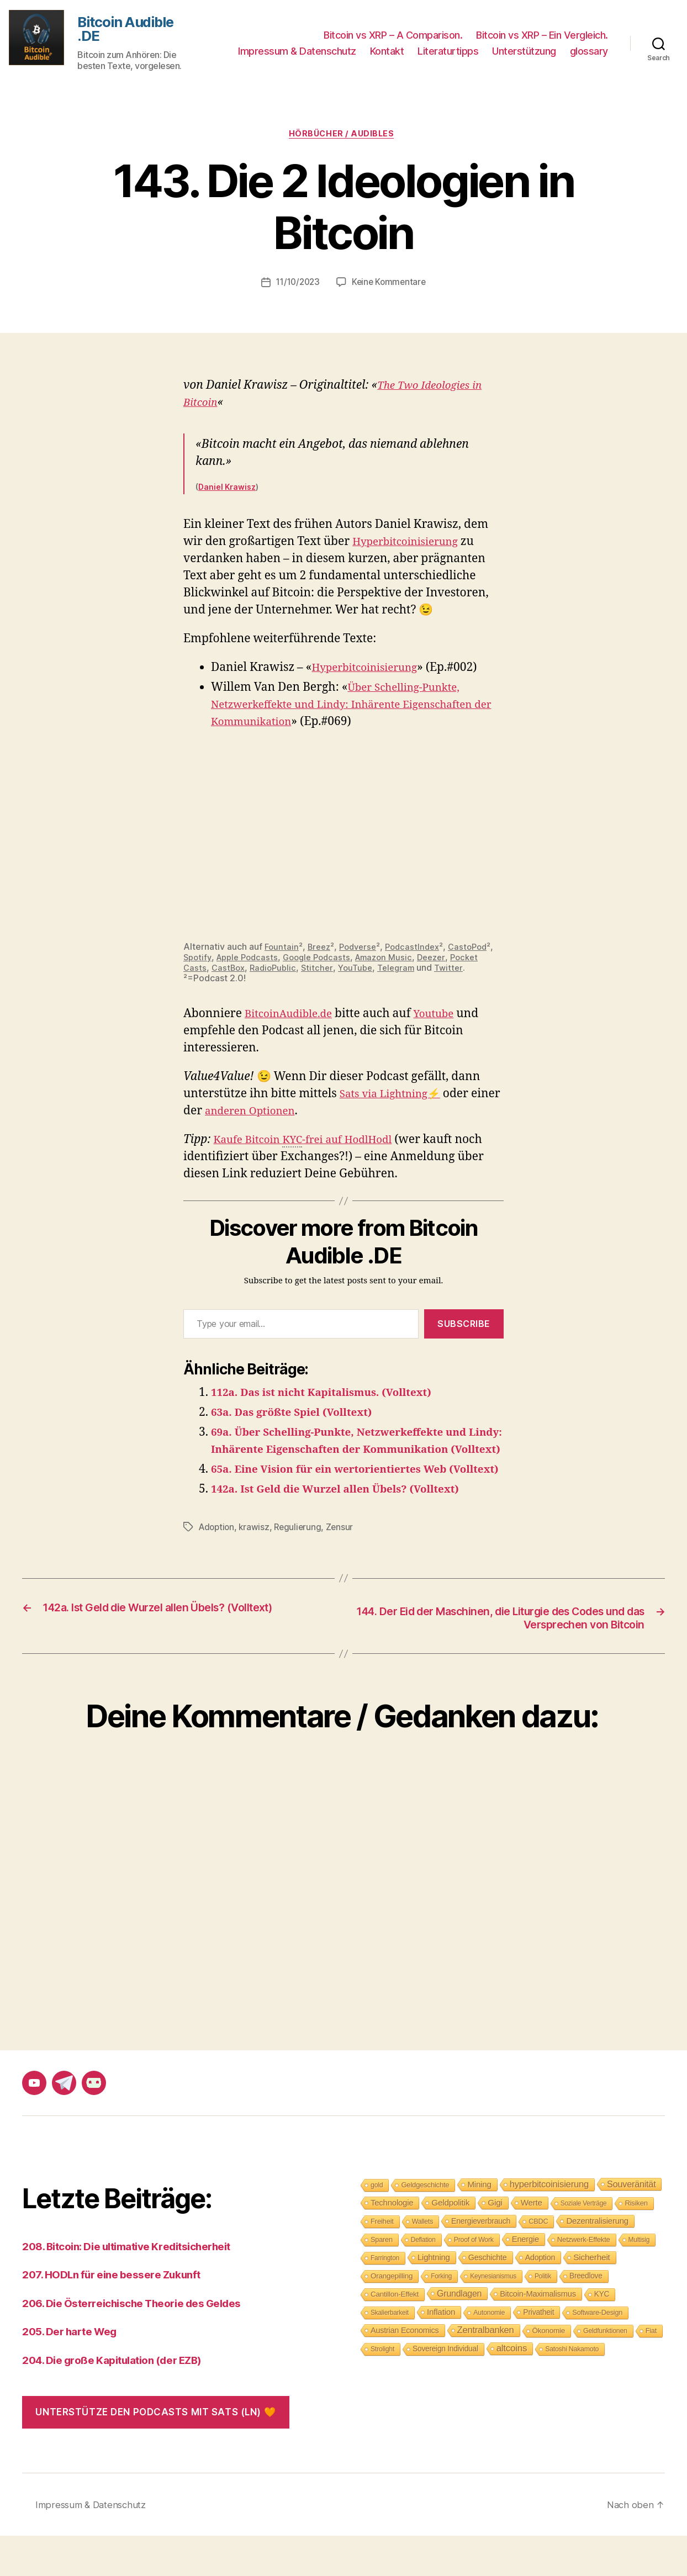 Image resolution: width=687 pixels, height=2576 pixels. What do you see at coordinates (474, 972) in the screenshot?
I see `Telegram` at bounding box center [474, 972].